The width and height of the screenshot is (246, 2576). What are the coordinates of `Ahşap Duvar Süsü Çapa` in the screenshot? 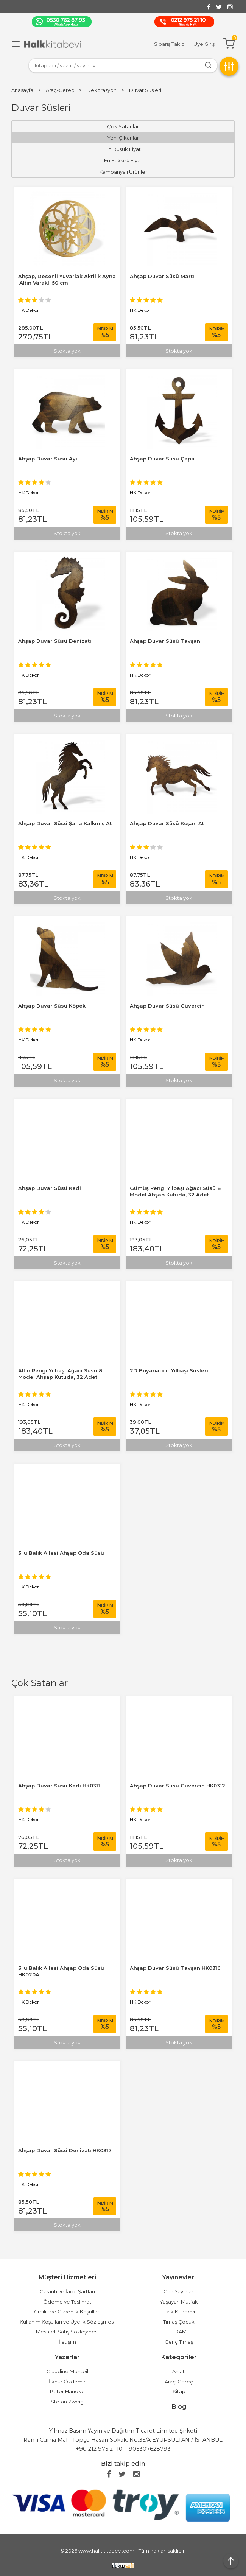 It's located at (162, 459).